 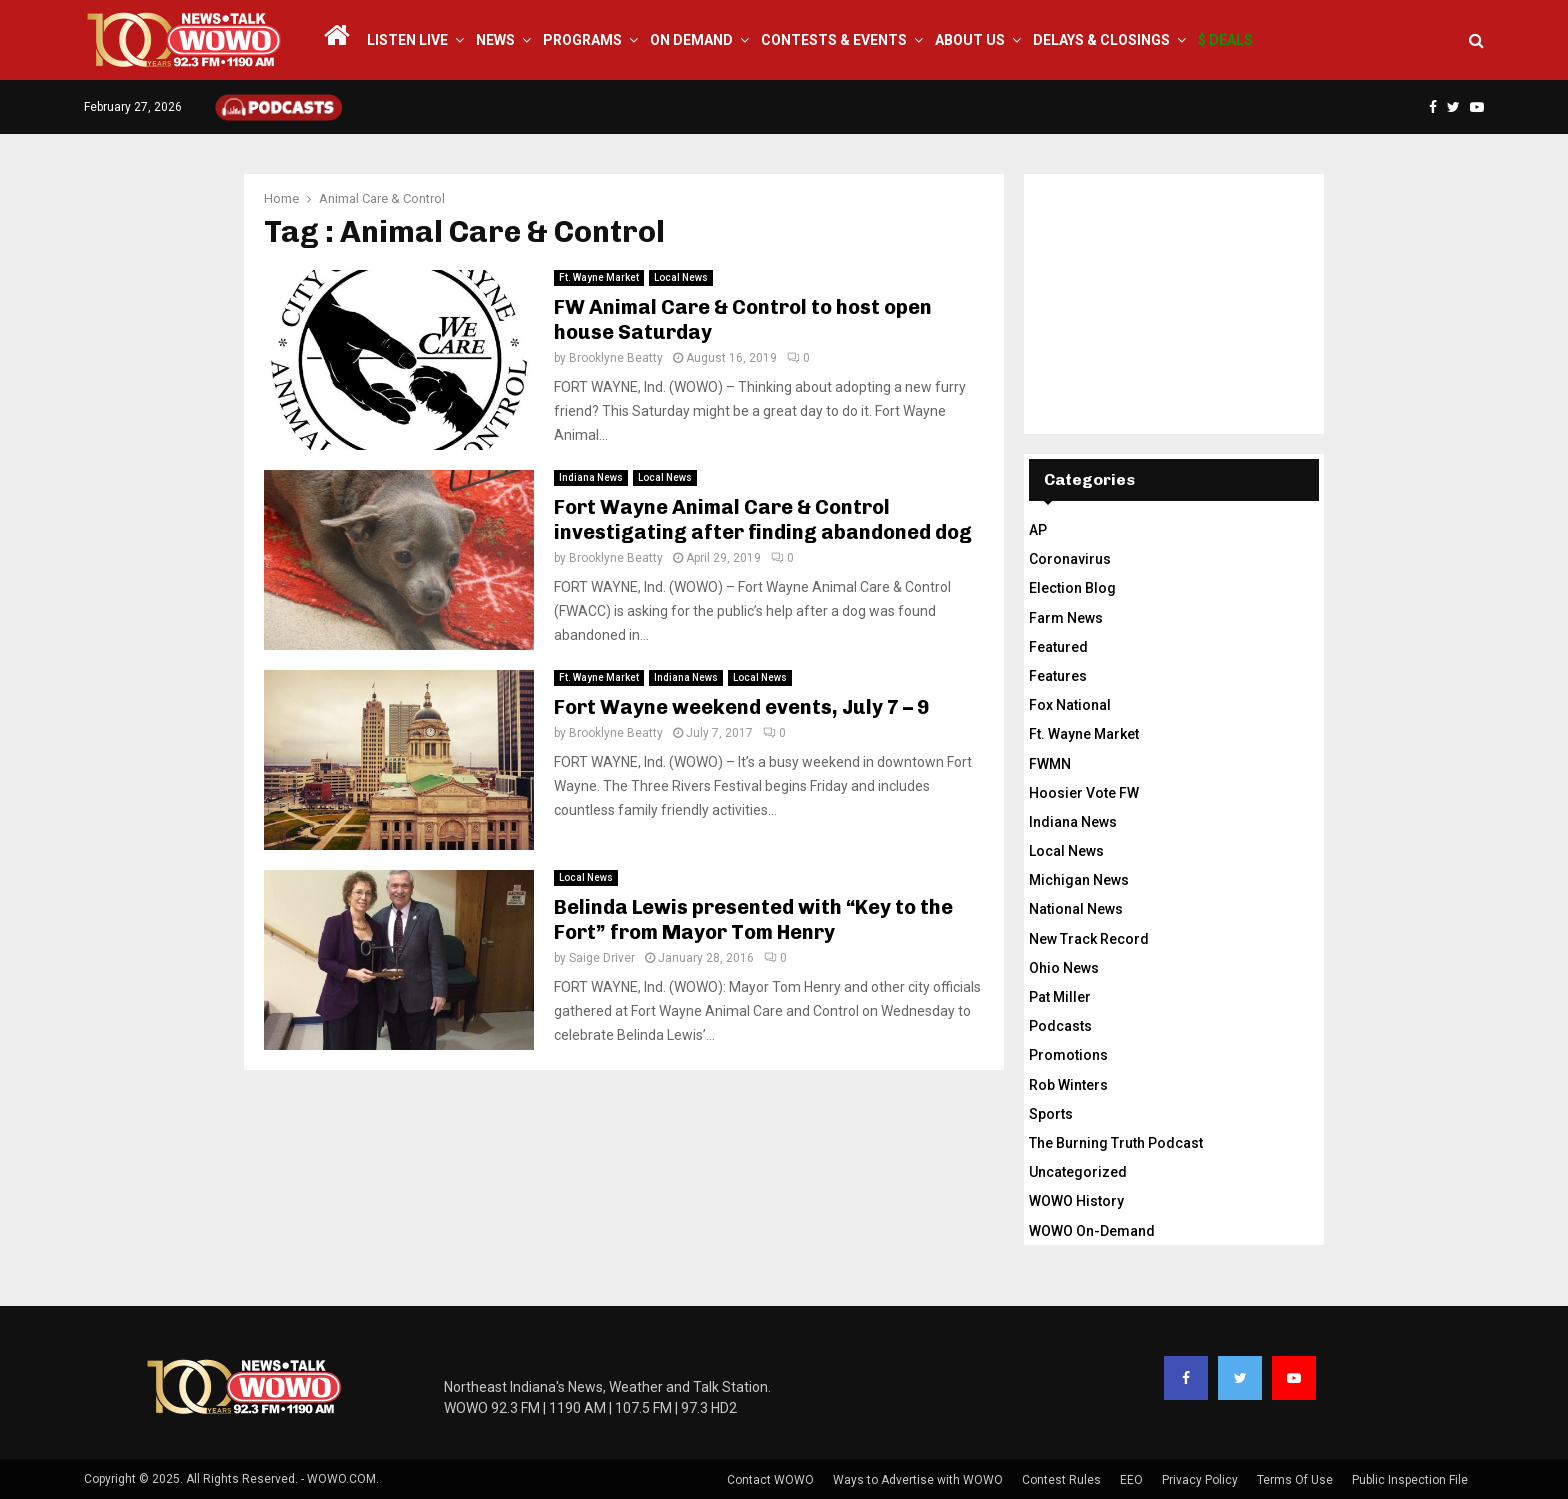 What do you see at coordinates (970, 40) in the screenshot?
I see `About Us` at bounding box center [970, 40].